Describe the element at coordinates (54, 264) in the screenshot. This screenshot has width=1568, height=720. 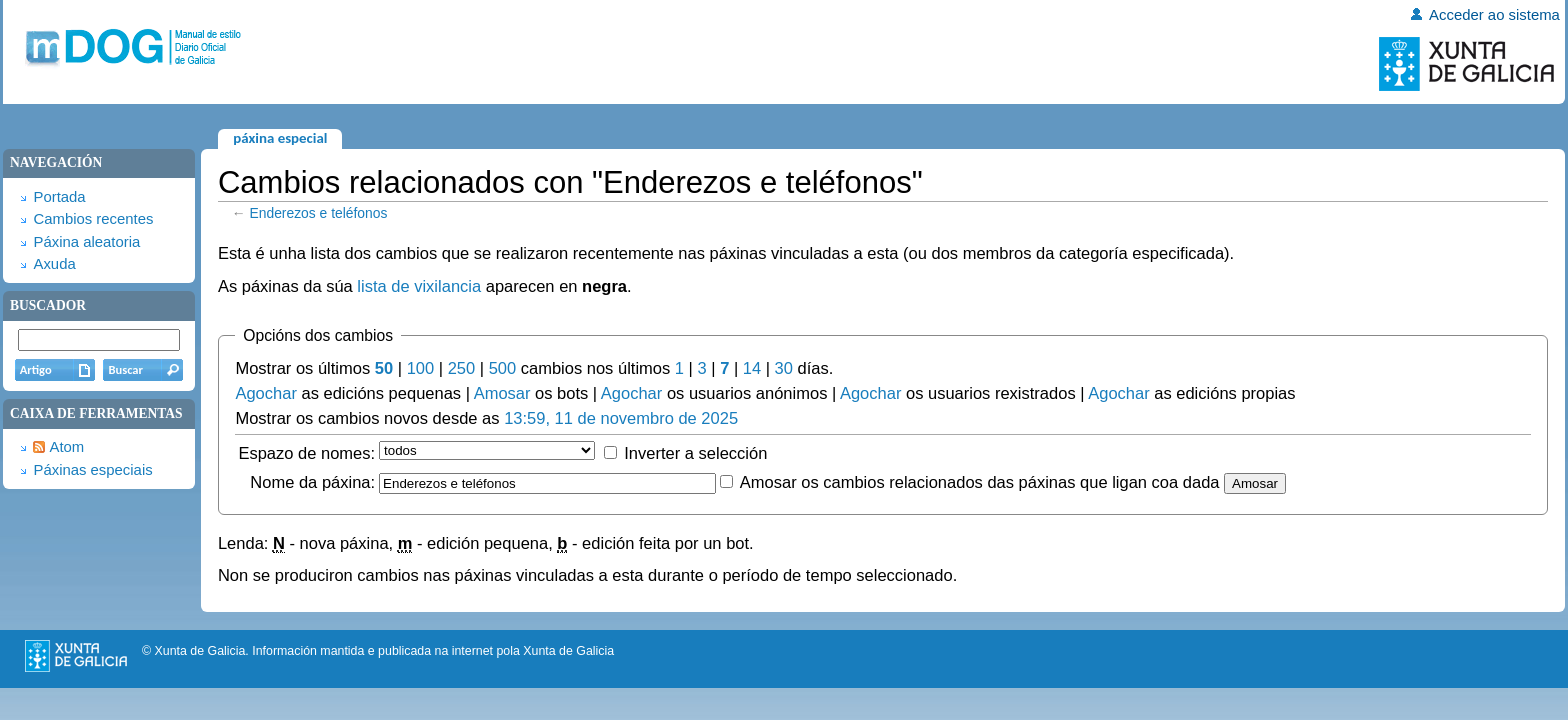
I see `Axuda` at that location.